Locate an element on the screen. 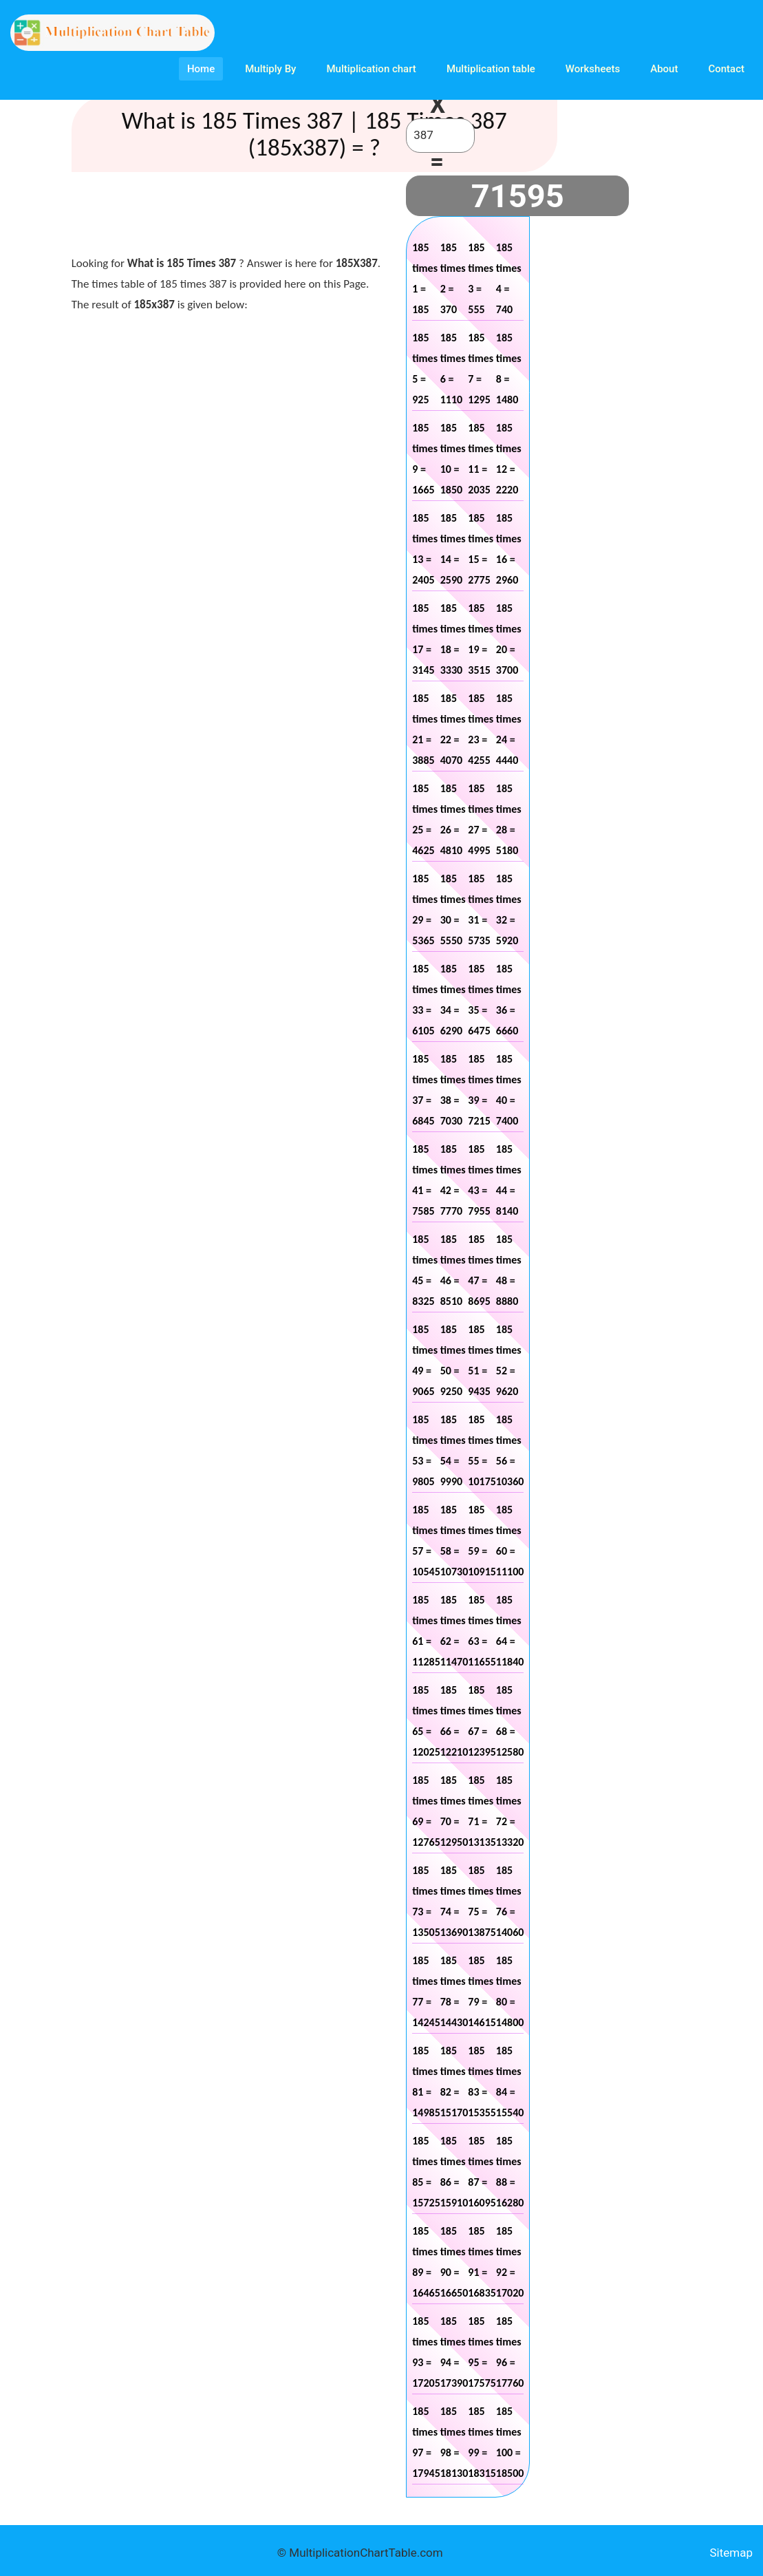 This screenshot has width=763, height=2576. Contact is located at coordinates (726, 69).